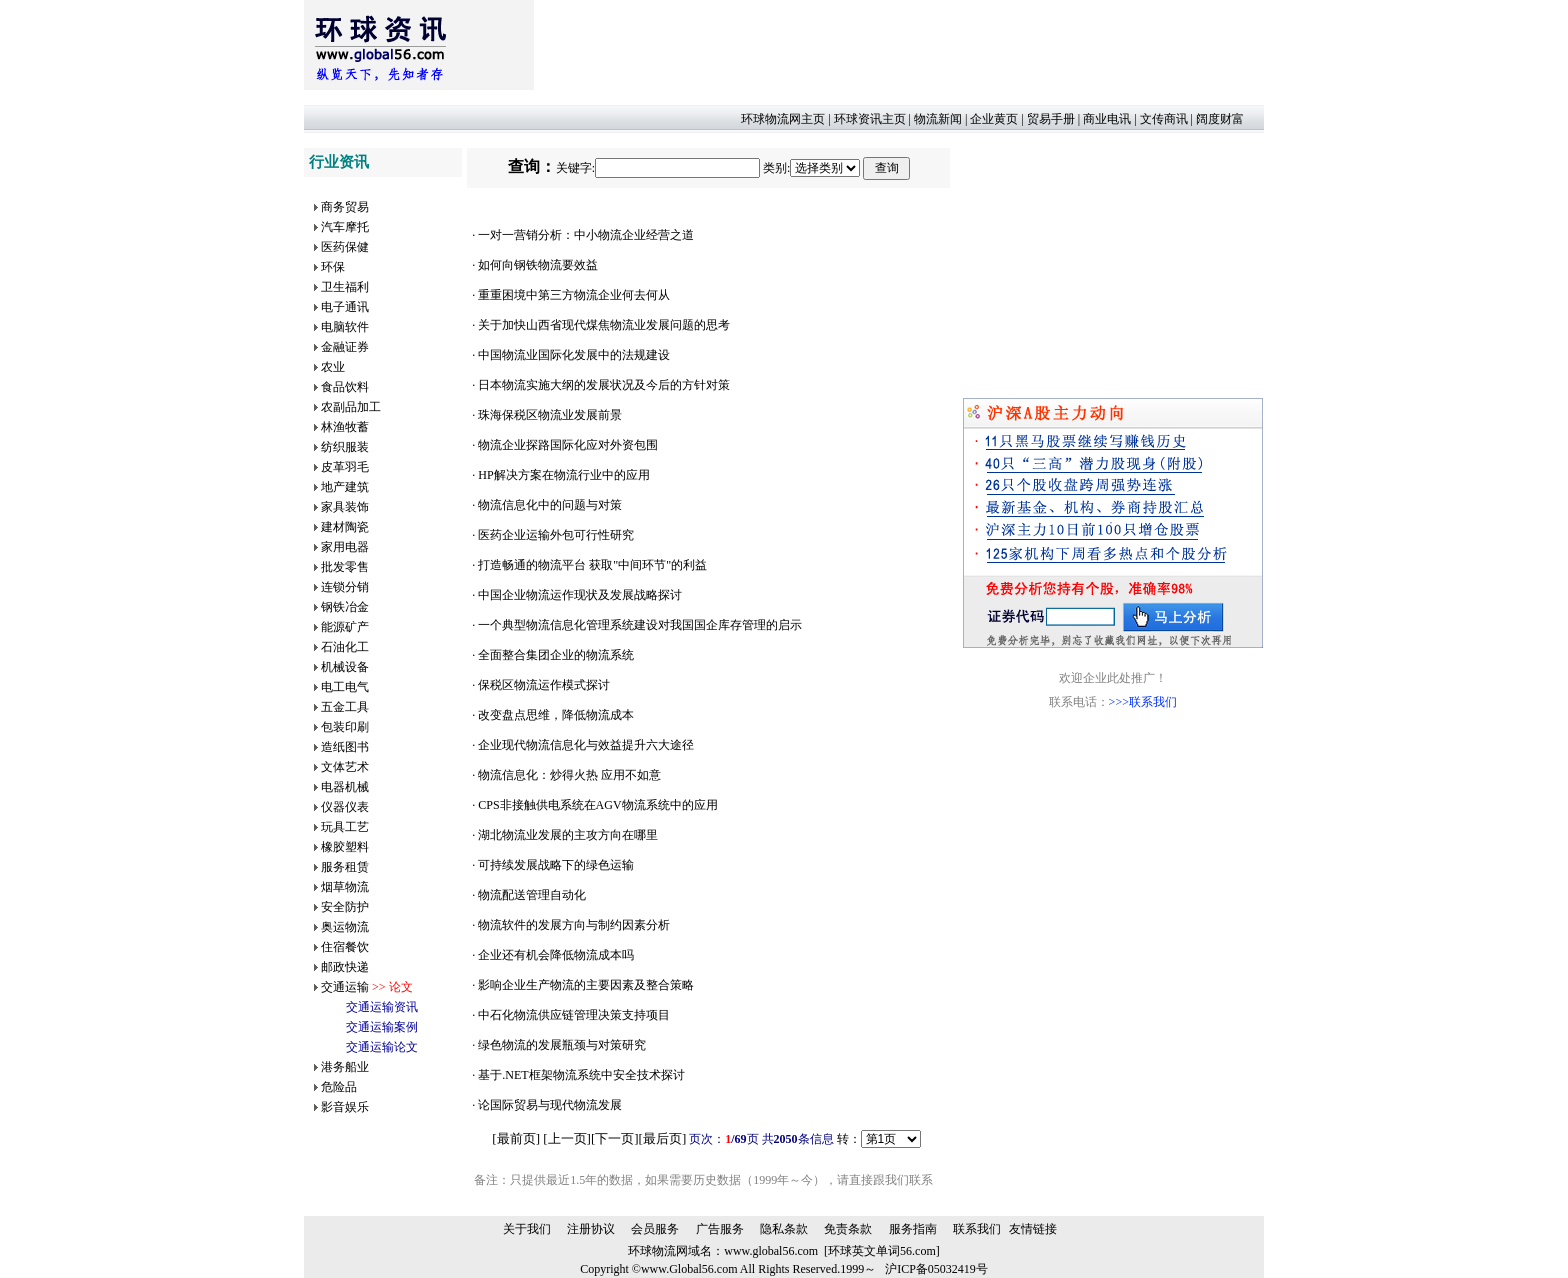 This screenshot has height=1278, width=1568. What do you see at coordinates (563, 475) in the screenshot?
I see `HP解决方案在物流行业中的应用` at bounding box center [563, 475].